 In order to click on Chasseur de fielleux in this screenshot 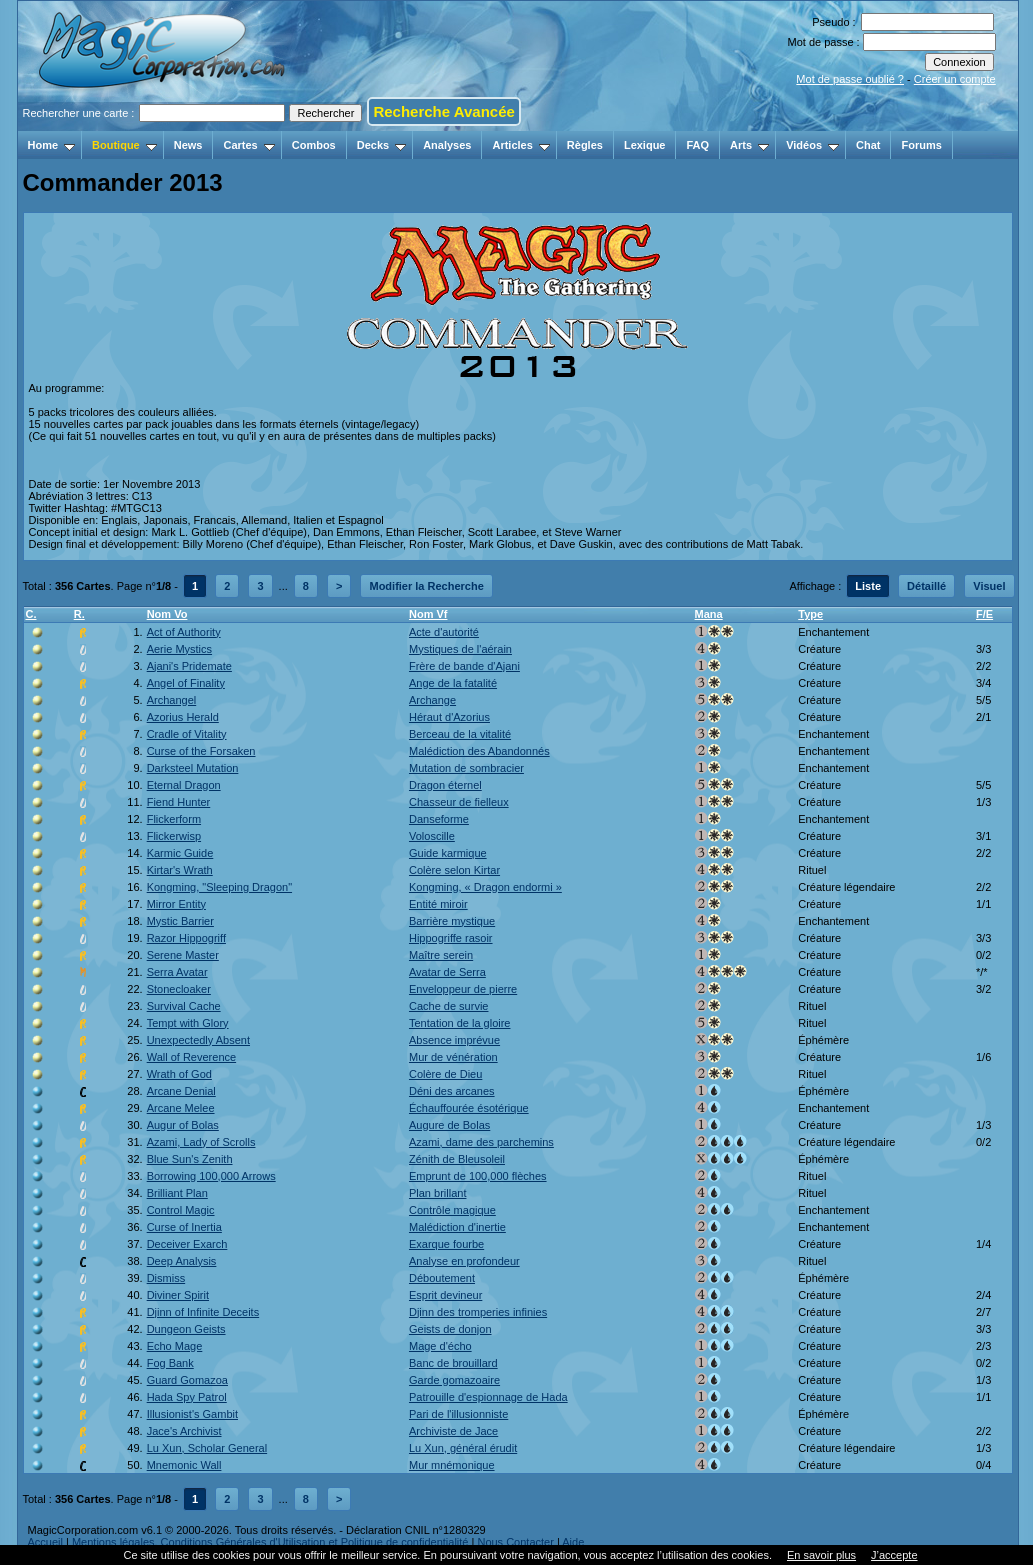, I will do `click(459, 802)`.